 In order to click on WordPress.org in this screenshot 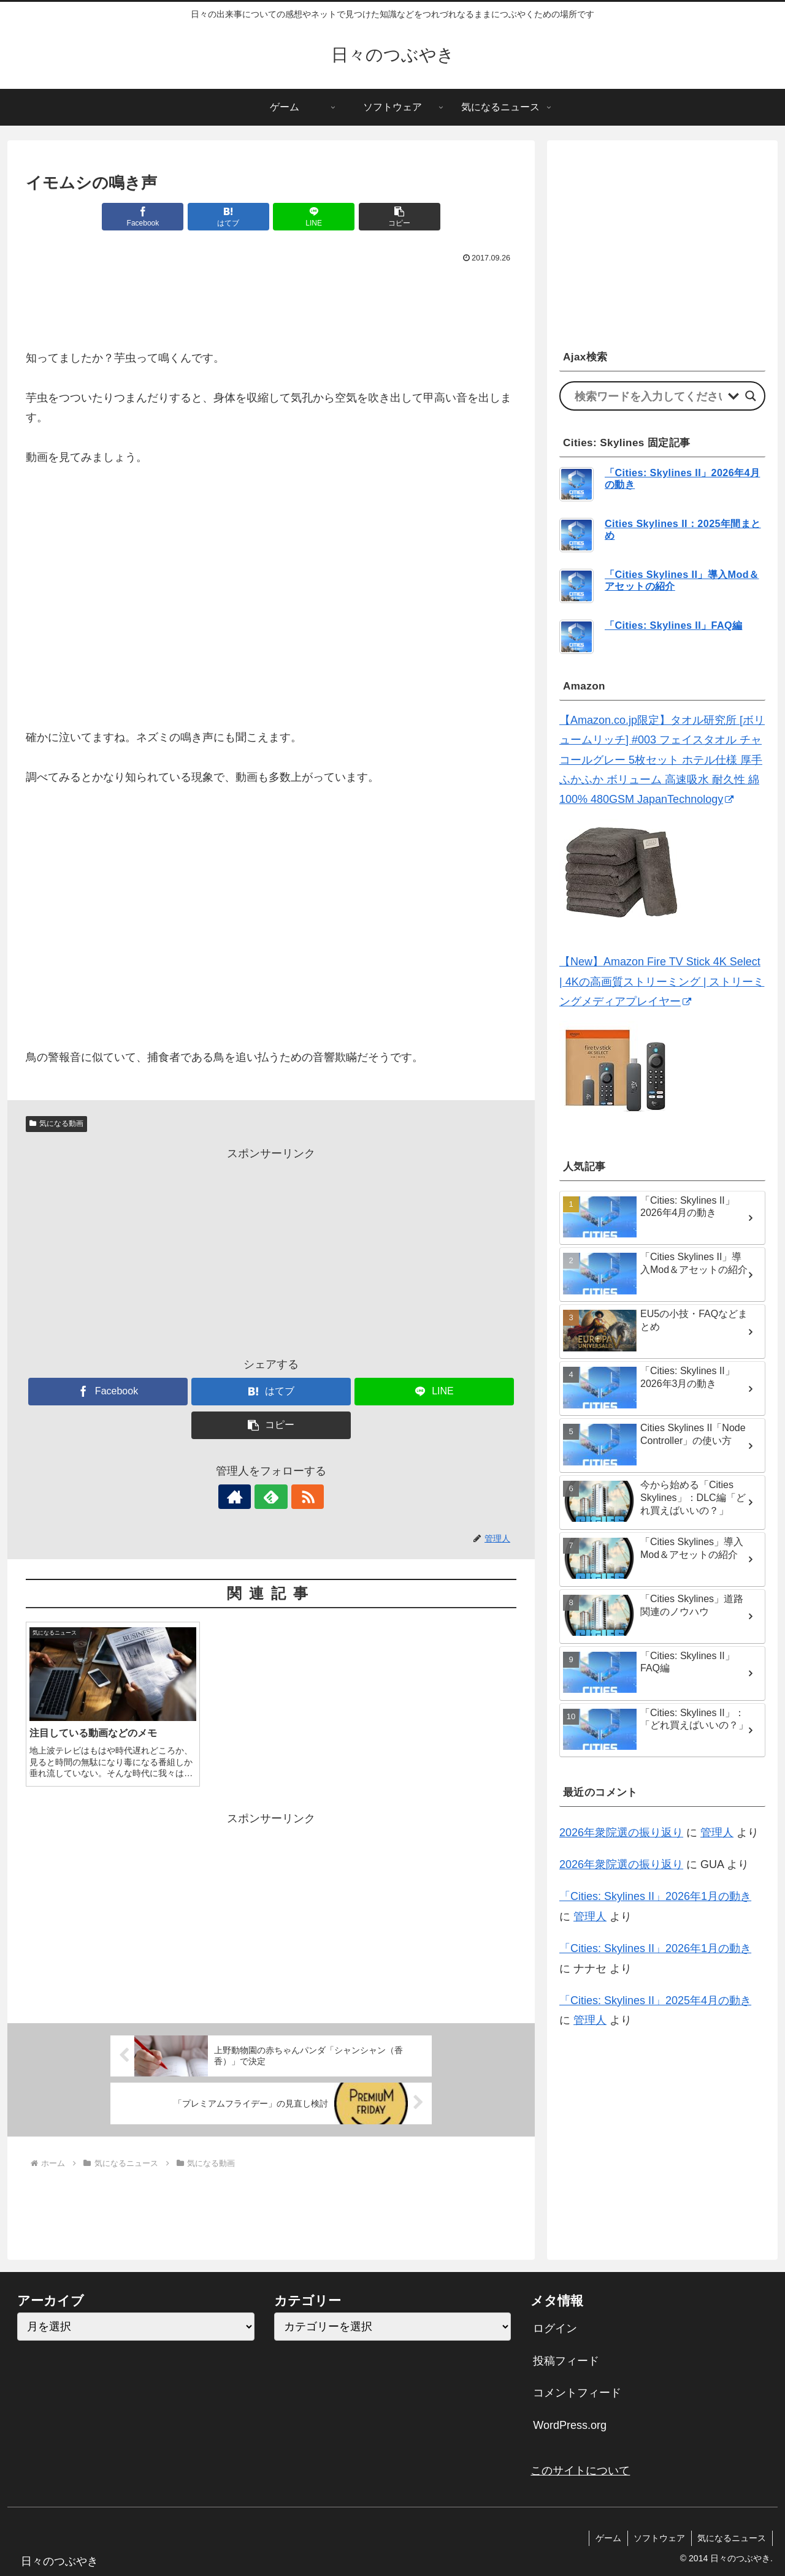, I will do `click(570, 2425)`.